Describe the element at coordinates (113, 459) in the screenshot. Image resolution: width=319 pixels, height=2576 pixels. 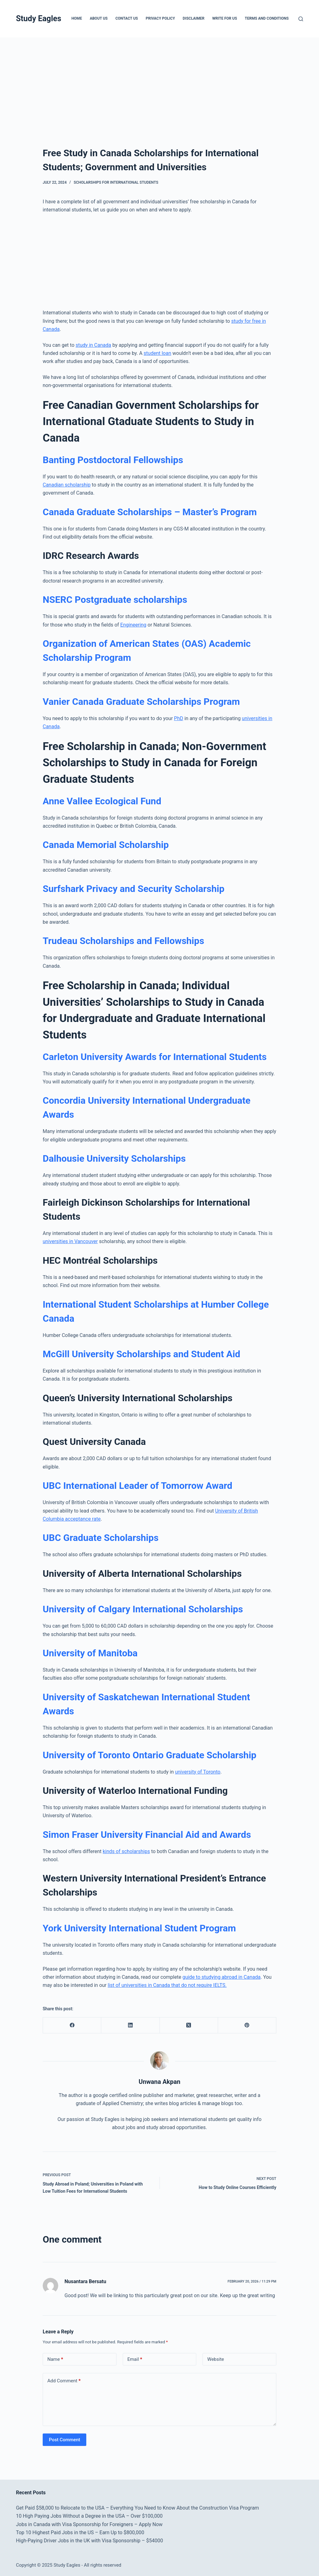
I see `Banting Postdoctoral Fellowships` at that location.